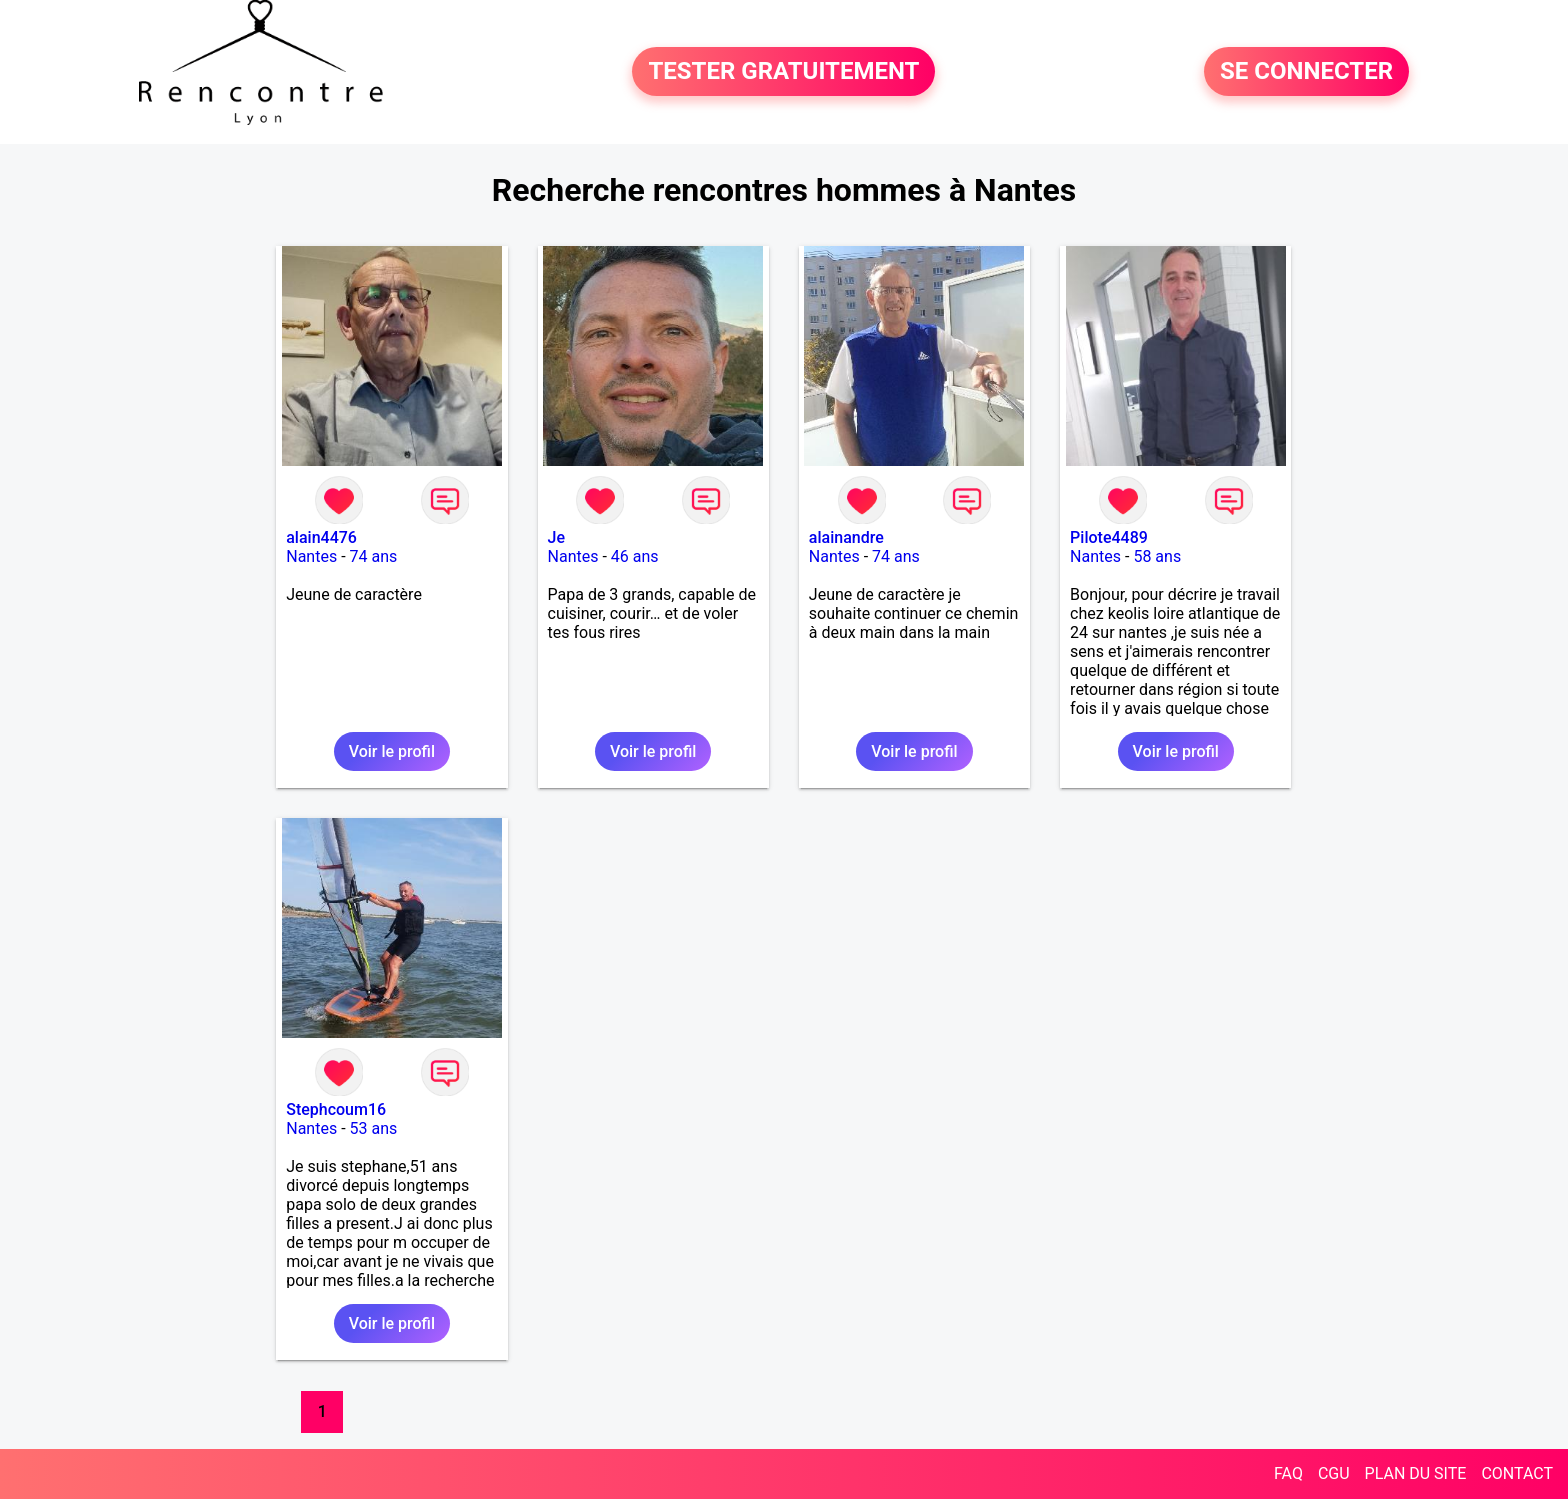  What do you see at coordinates (374, 556) in the screenshot?
I see `74 ans` at bounding box center [374, 556].